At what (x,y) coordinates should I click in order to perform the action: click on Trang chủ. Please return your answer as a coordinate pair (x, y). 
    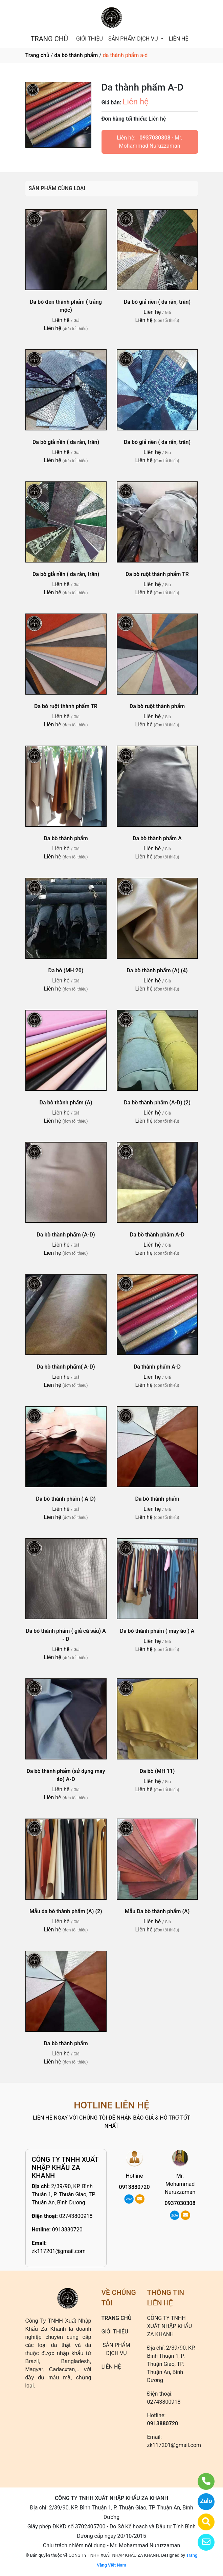
    Looking at the image, I should click on (37, 55).